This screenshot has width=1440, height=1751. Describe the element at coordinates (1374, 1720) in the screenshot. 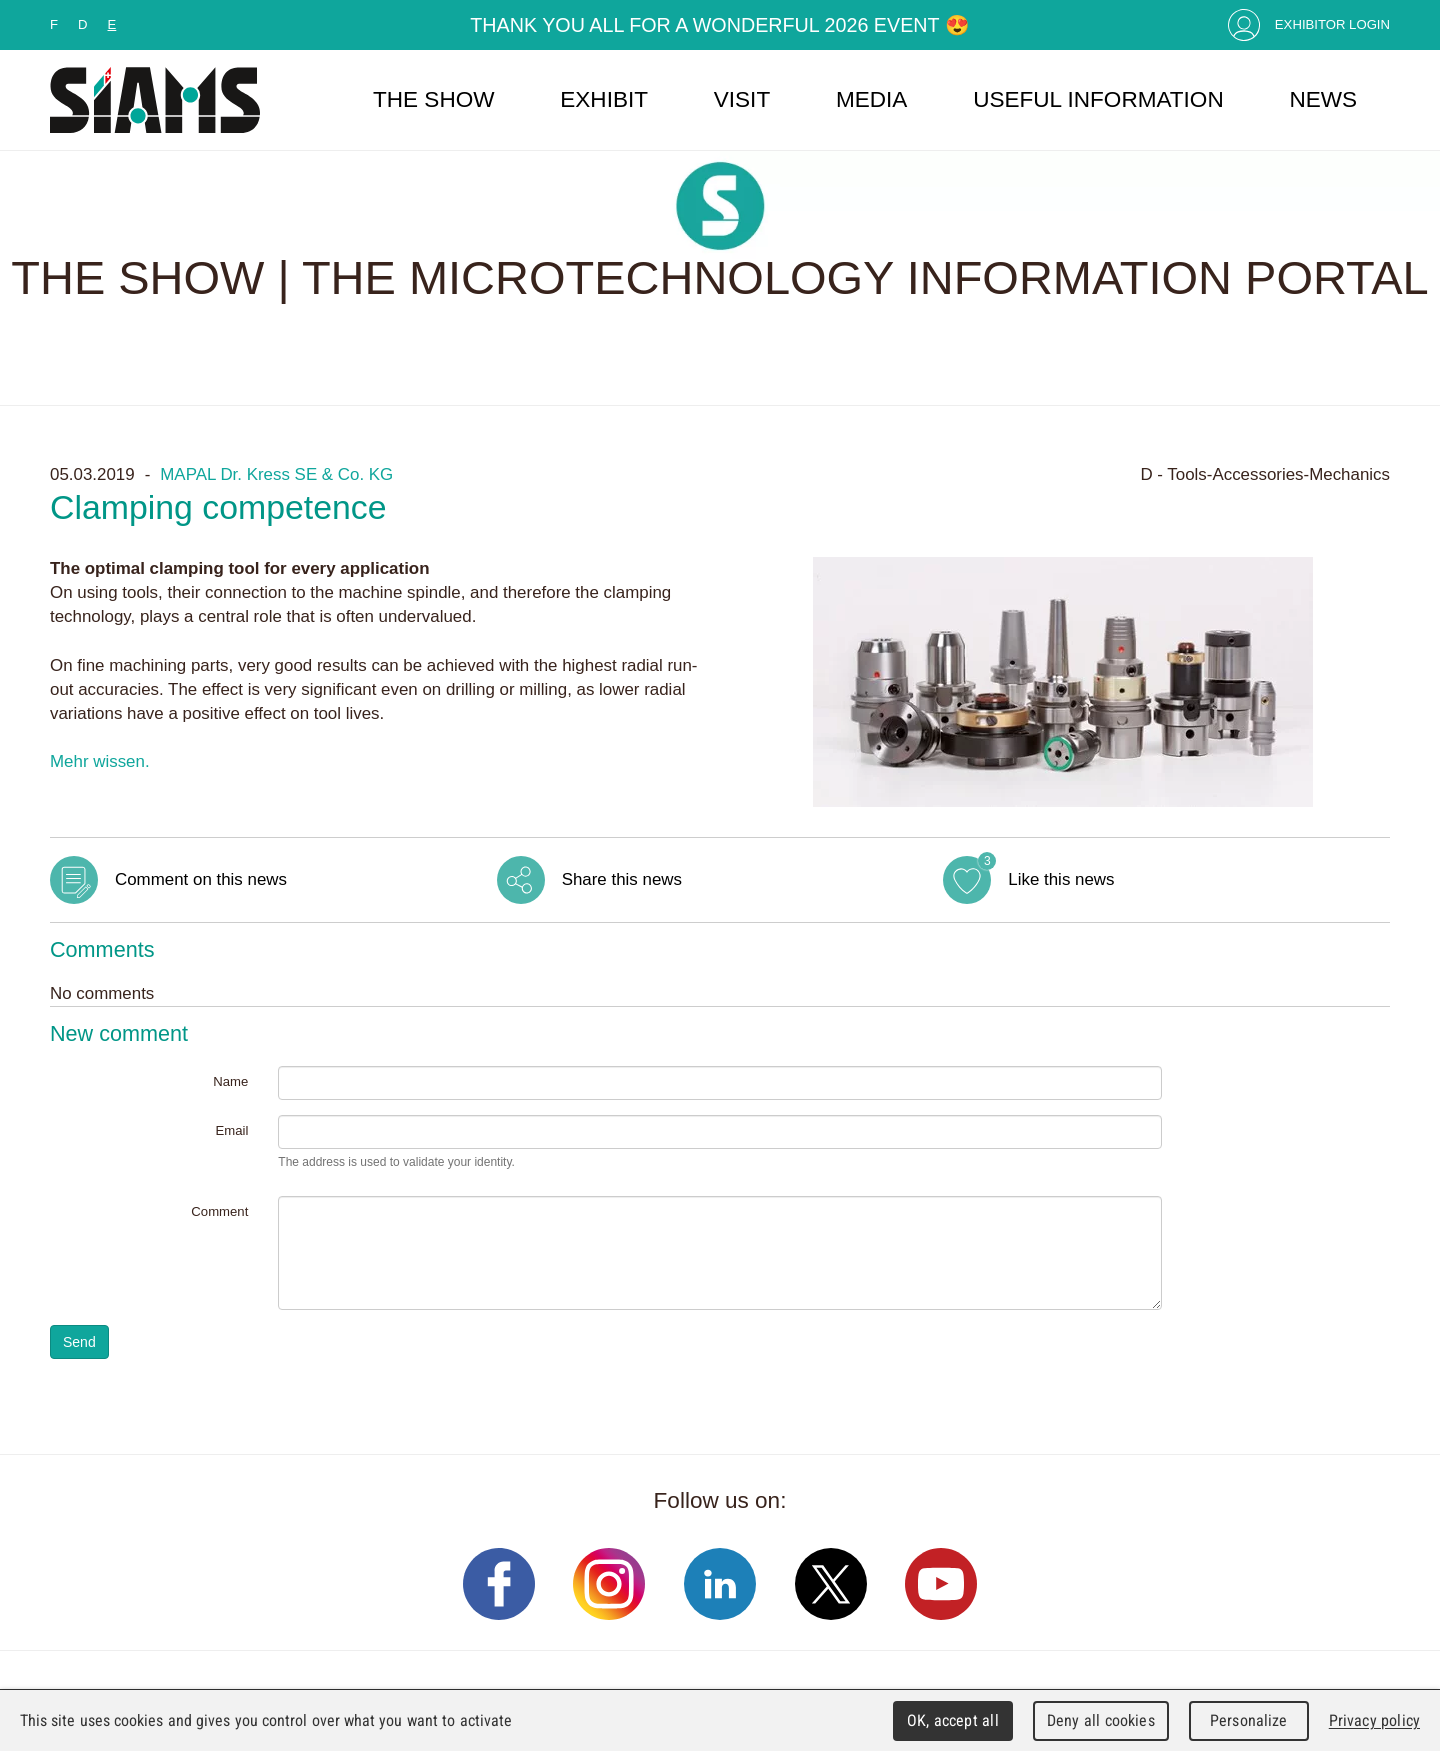

I see `Privacy policy [link]` at that location.